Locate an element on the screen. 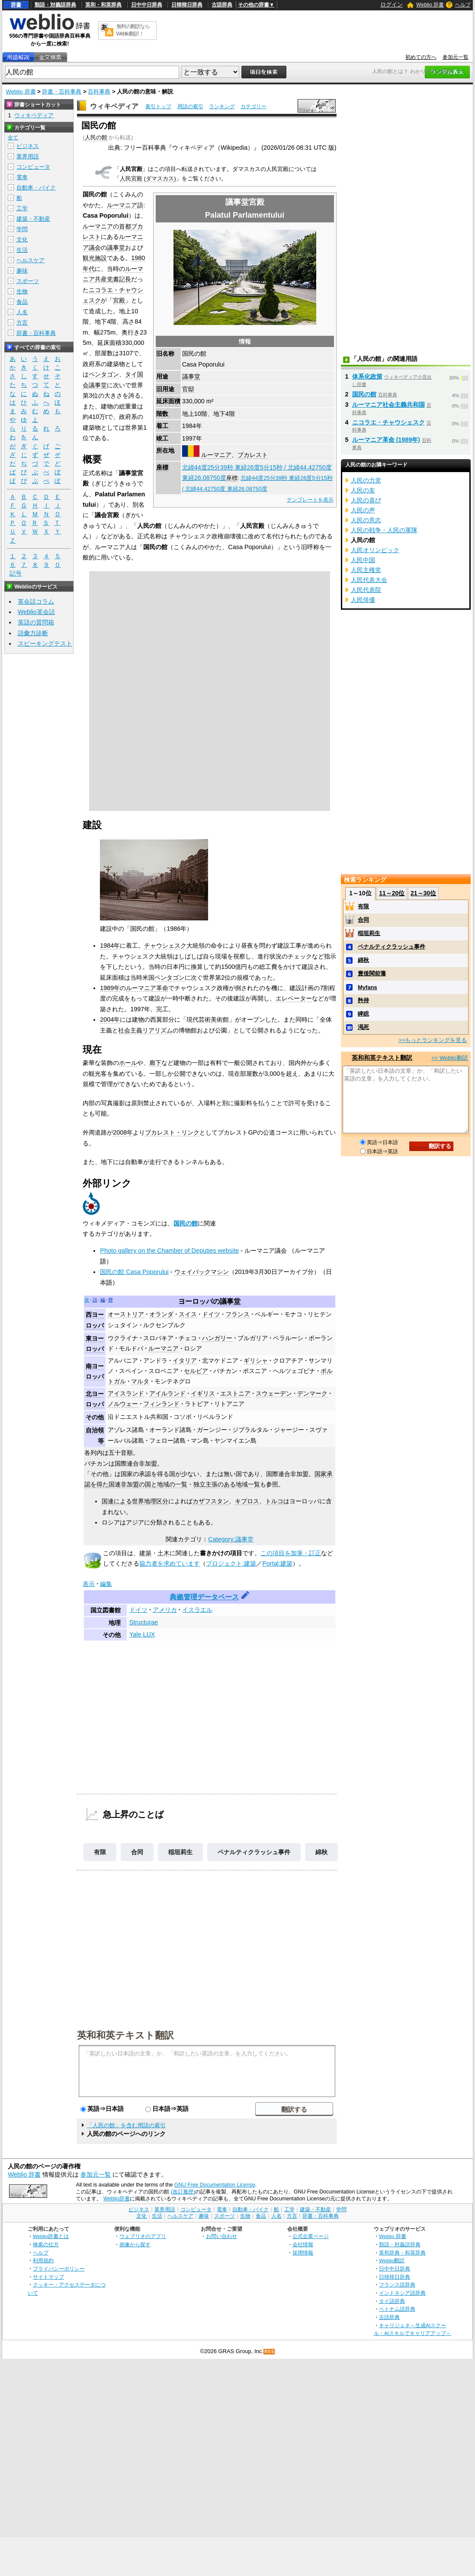 The image size is (475, 2576). フィンランド is located at coordinates (161, 1403).